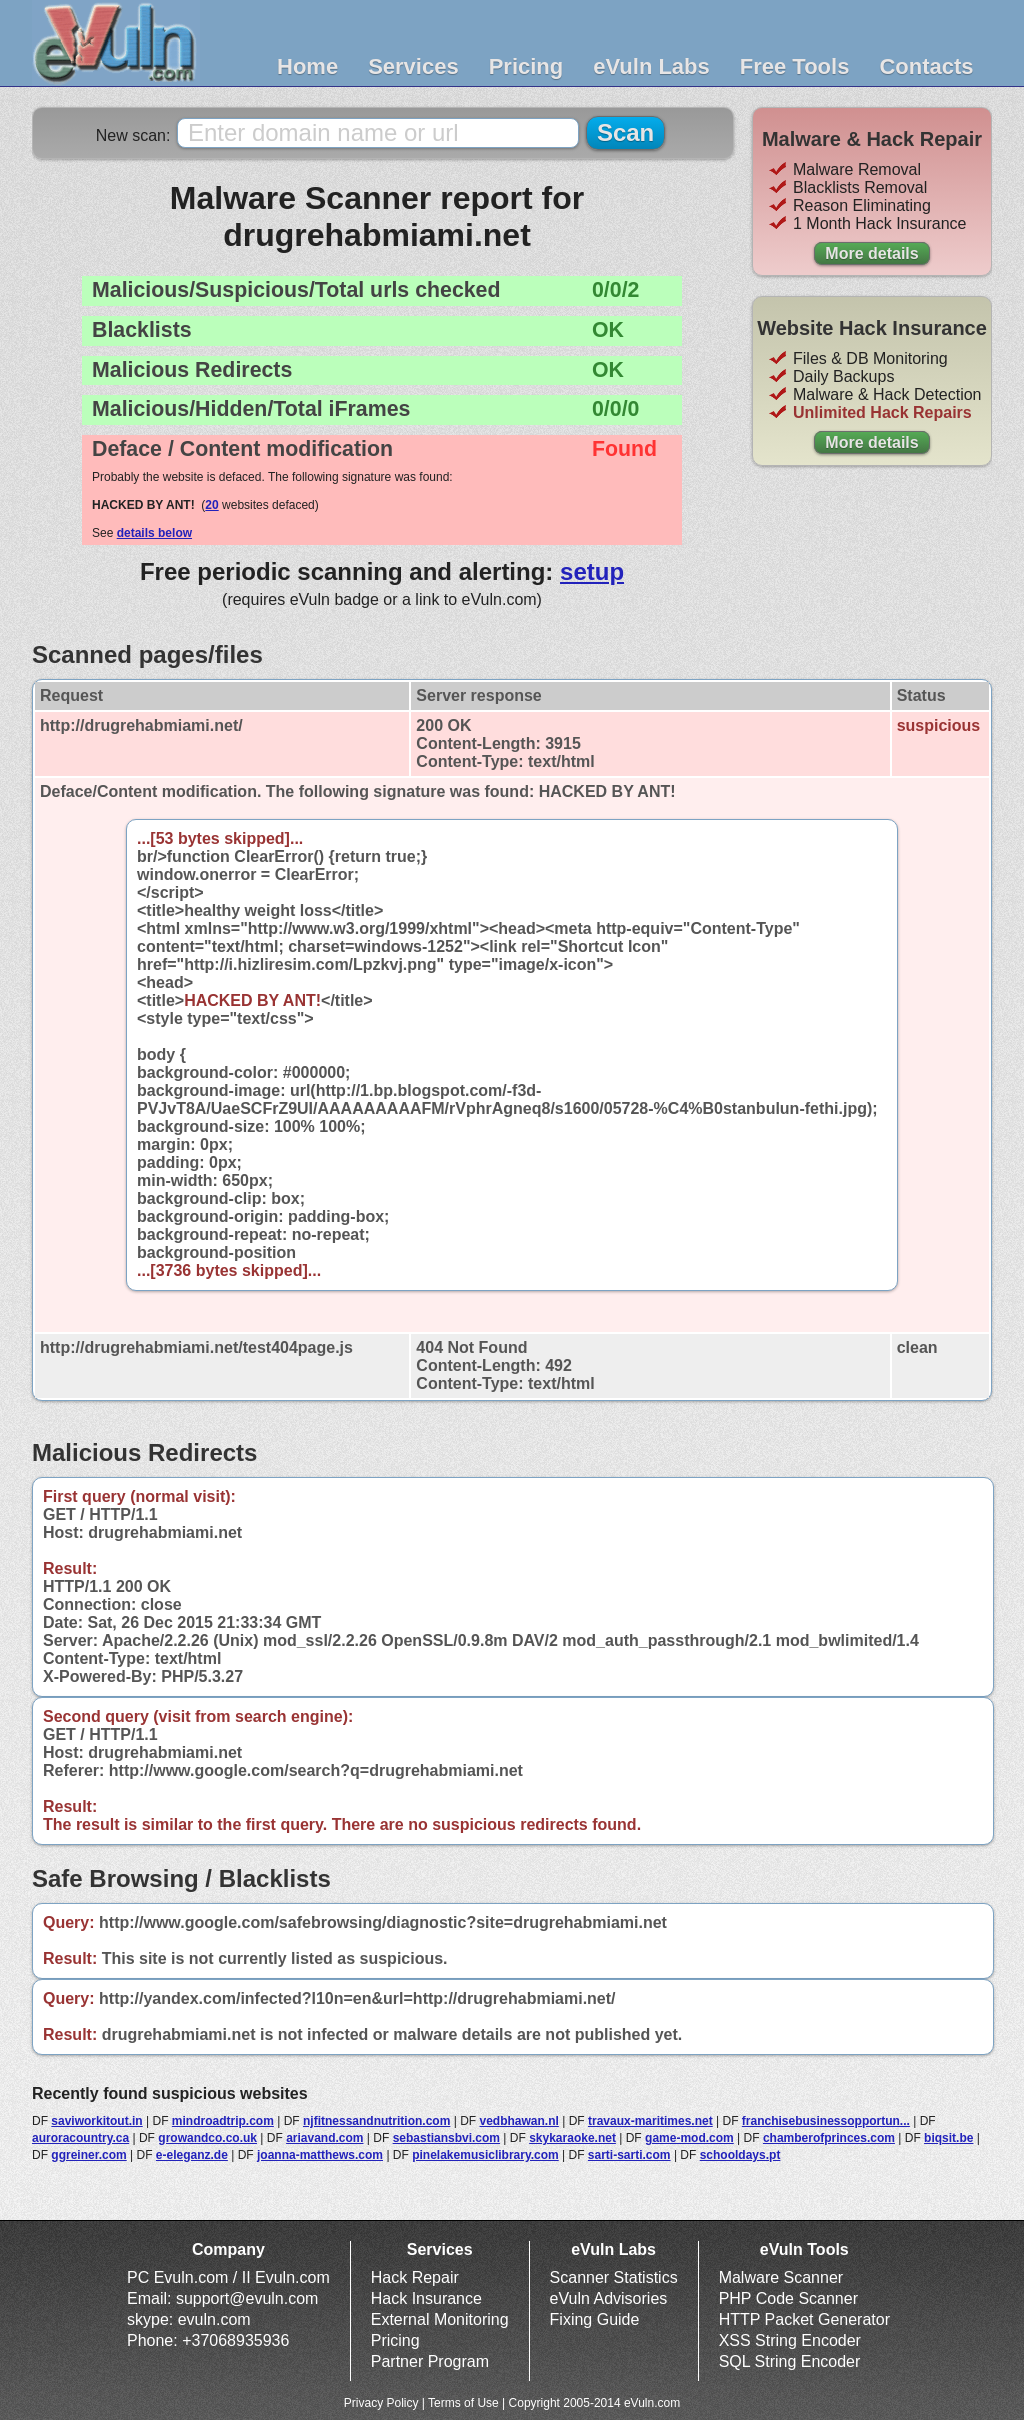 Image resolution: width=1024 pixels, height=2420 pixels. I want to click on External Monitoring, so click(440, 2319).